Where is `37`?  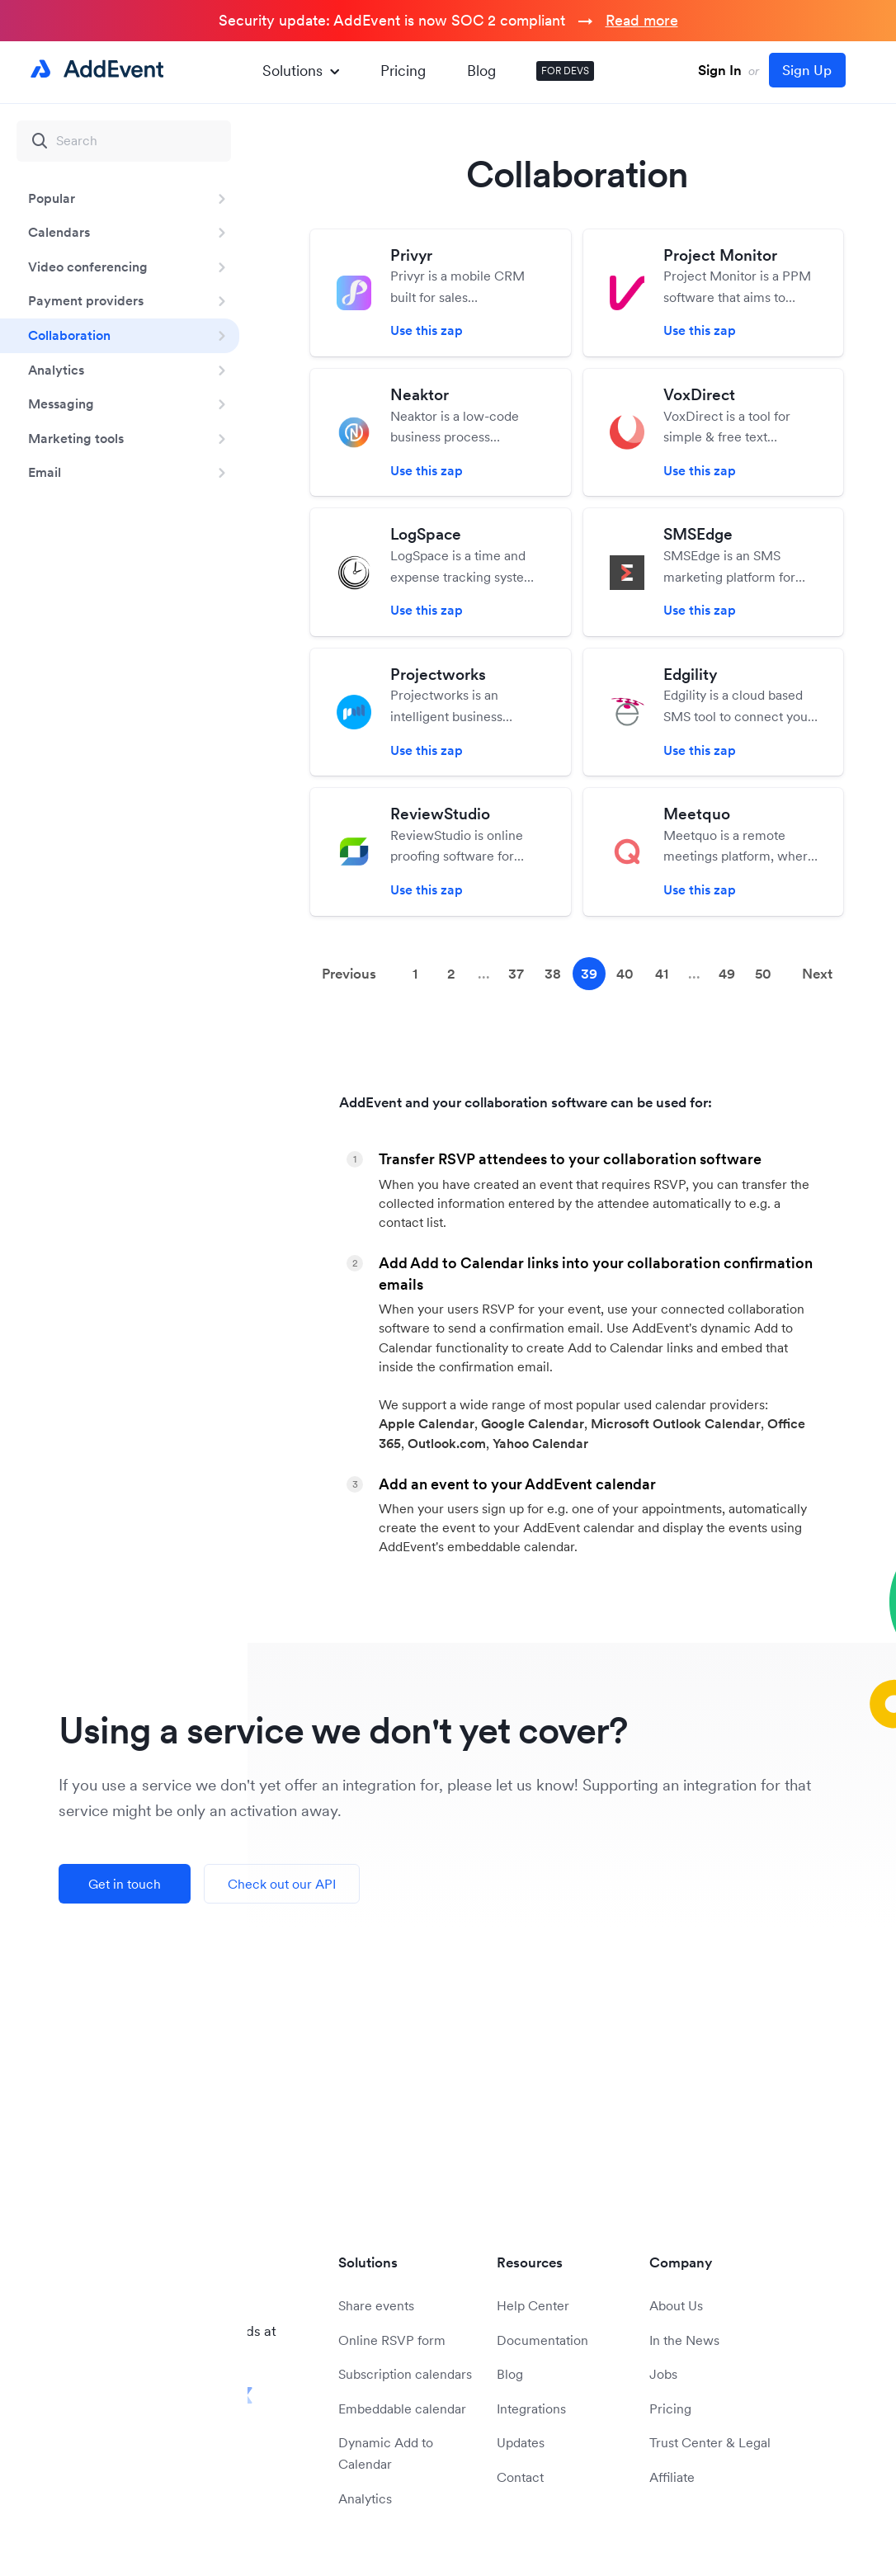
37 is located at coordinates (516, 974).